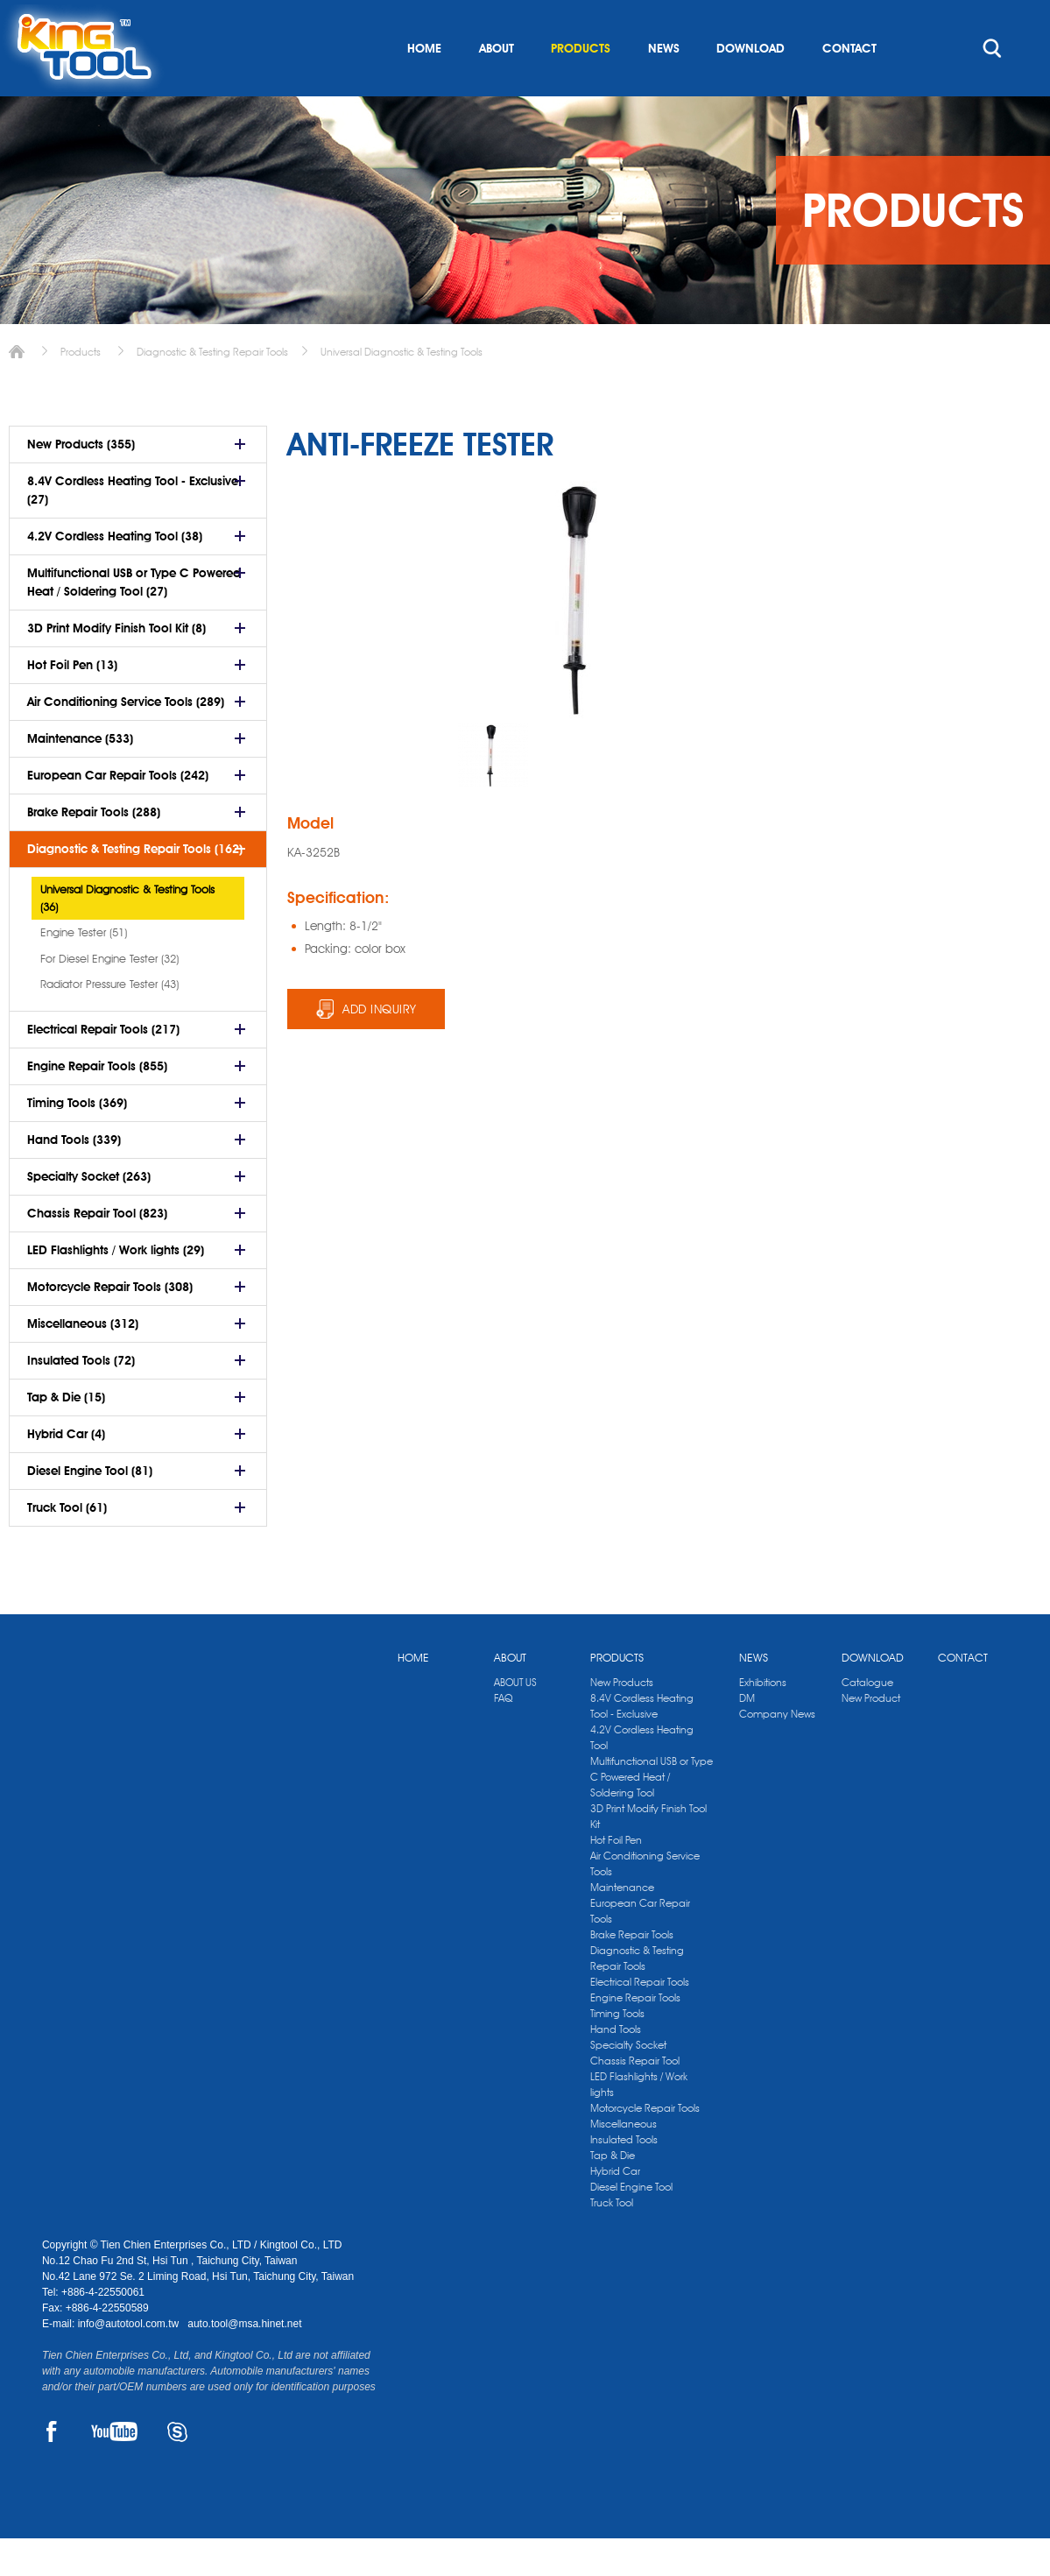  I want to click on Chassis Repair Tool, so click(635, 2098).